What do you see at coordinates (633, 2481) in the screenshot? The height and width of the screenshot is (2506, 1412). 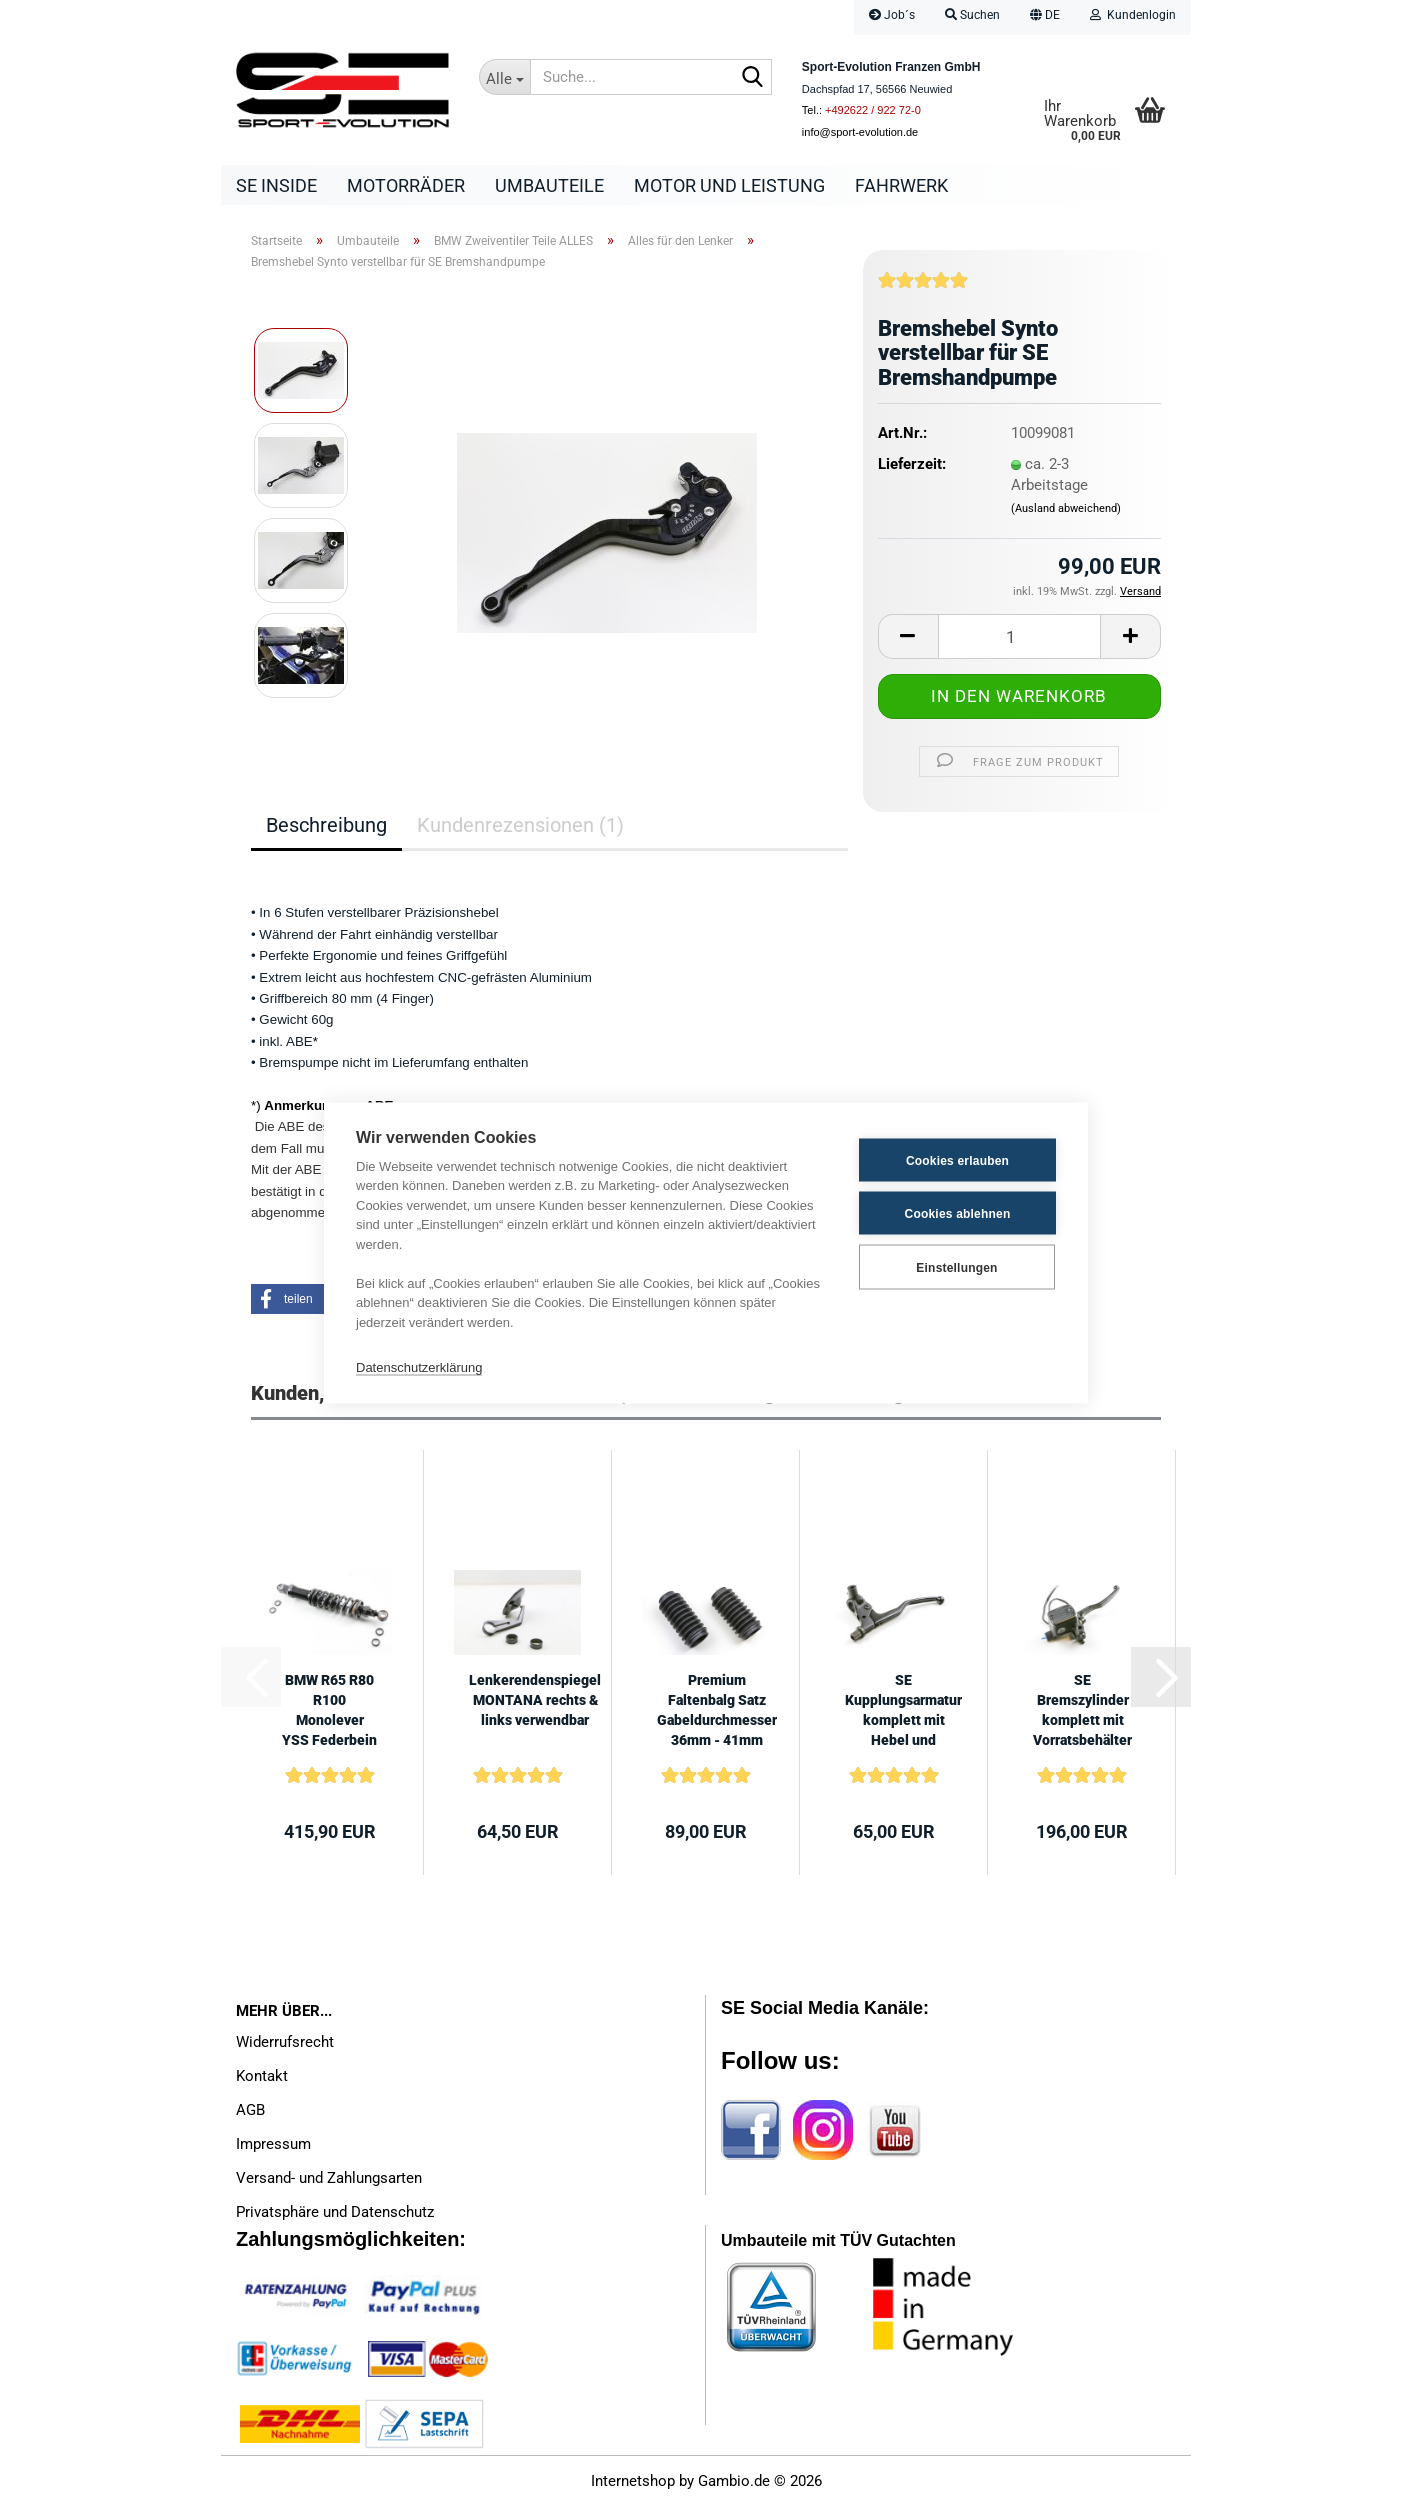 I see `Internetshop` at bounding box center [633, 2481].